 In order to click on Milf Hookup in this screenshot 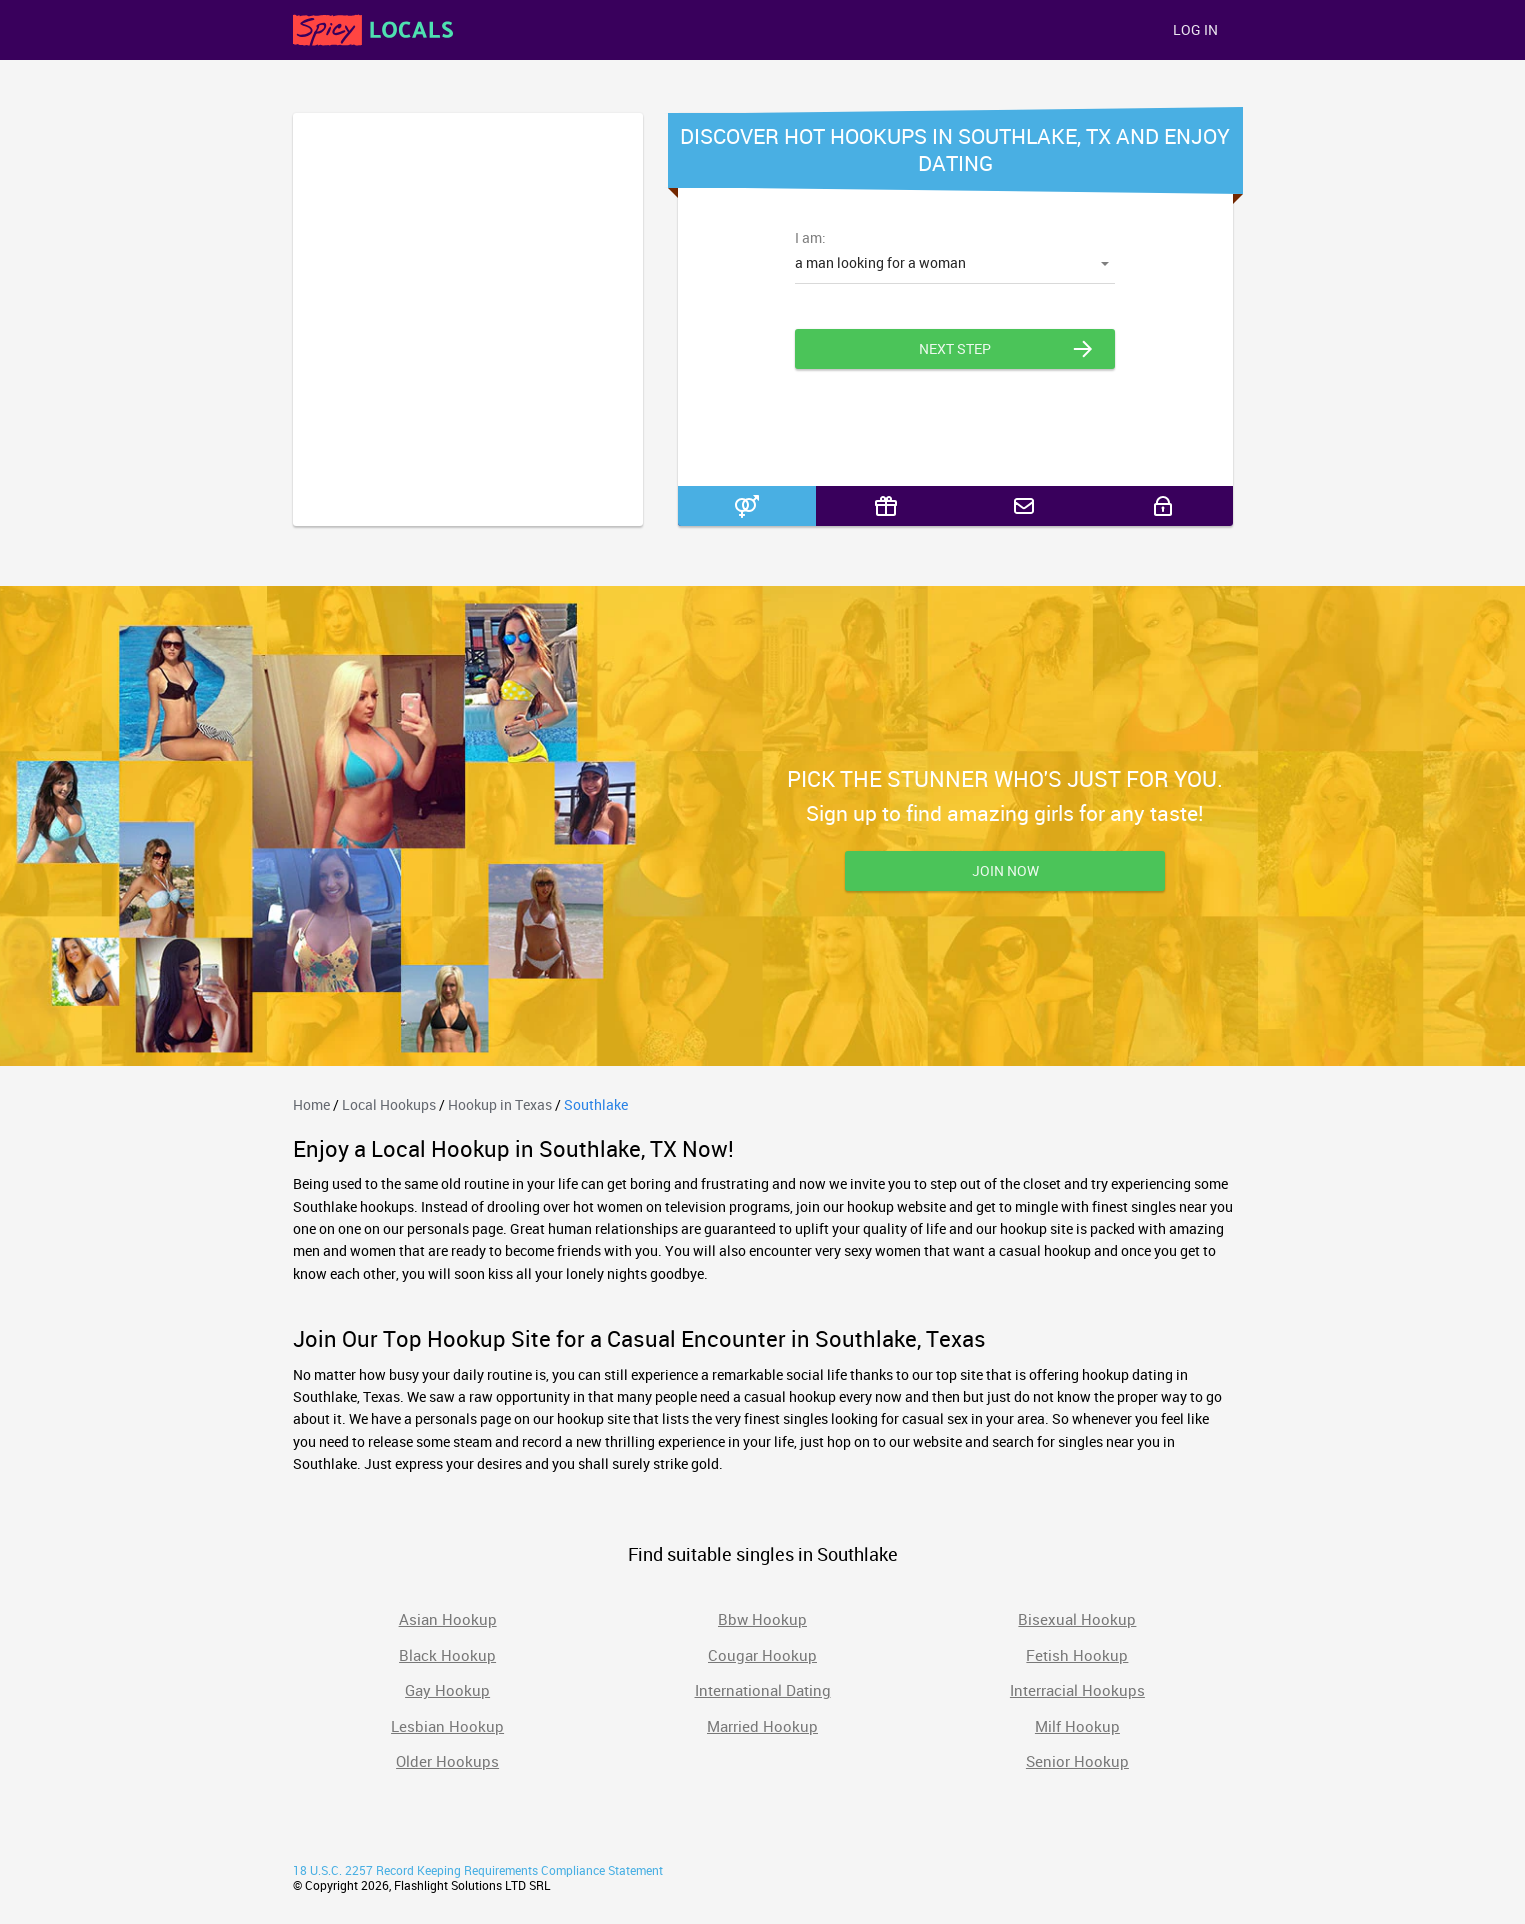, I will do `click(1077, 1726)`.